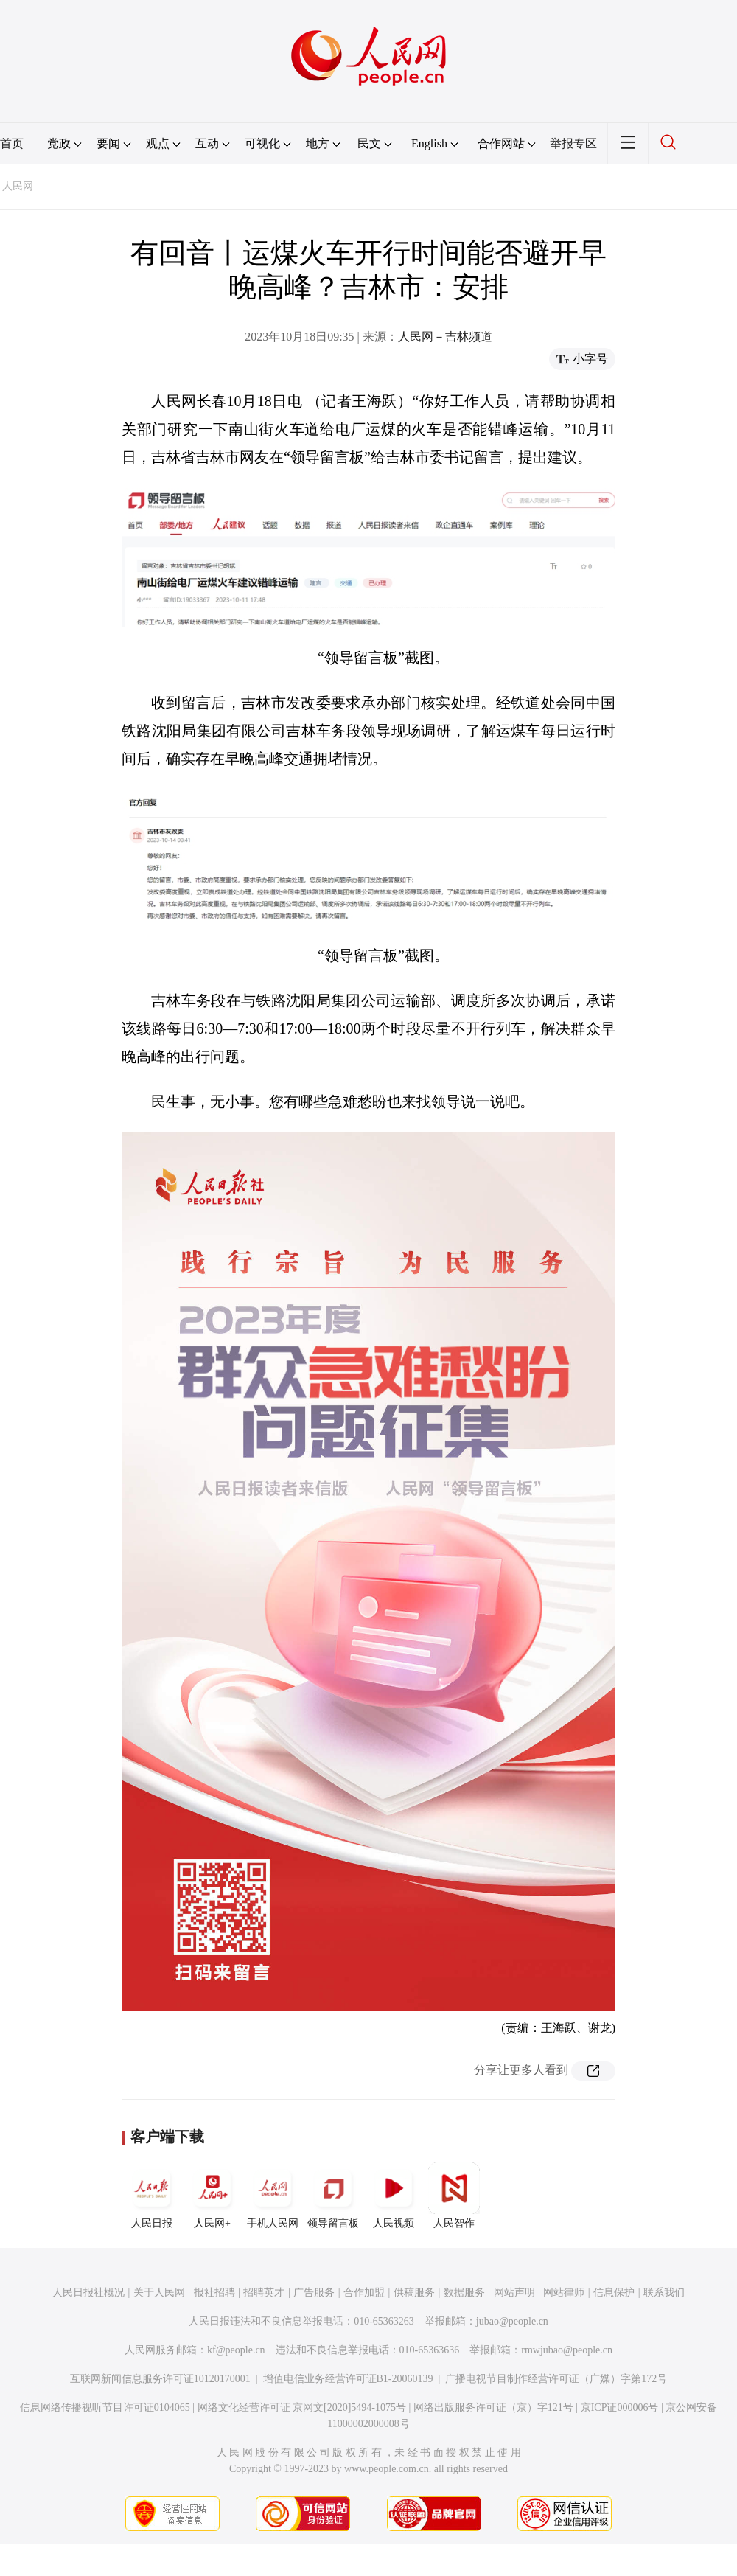 This screenshot has width=737, height=2576. I want to click on 广播电视节目制作经营许可证（广媒）字第172号, so click(556, 2378).